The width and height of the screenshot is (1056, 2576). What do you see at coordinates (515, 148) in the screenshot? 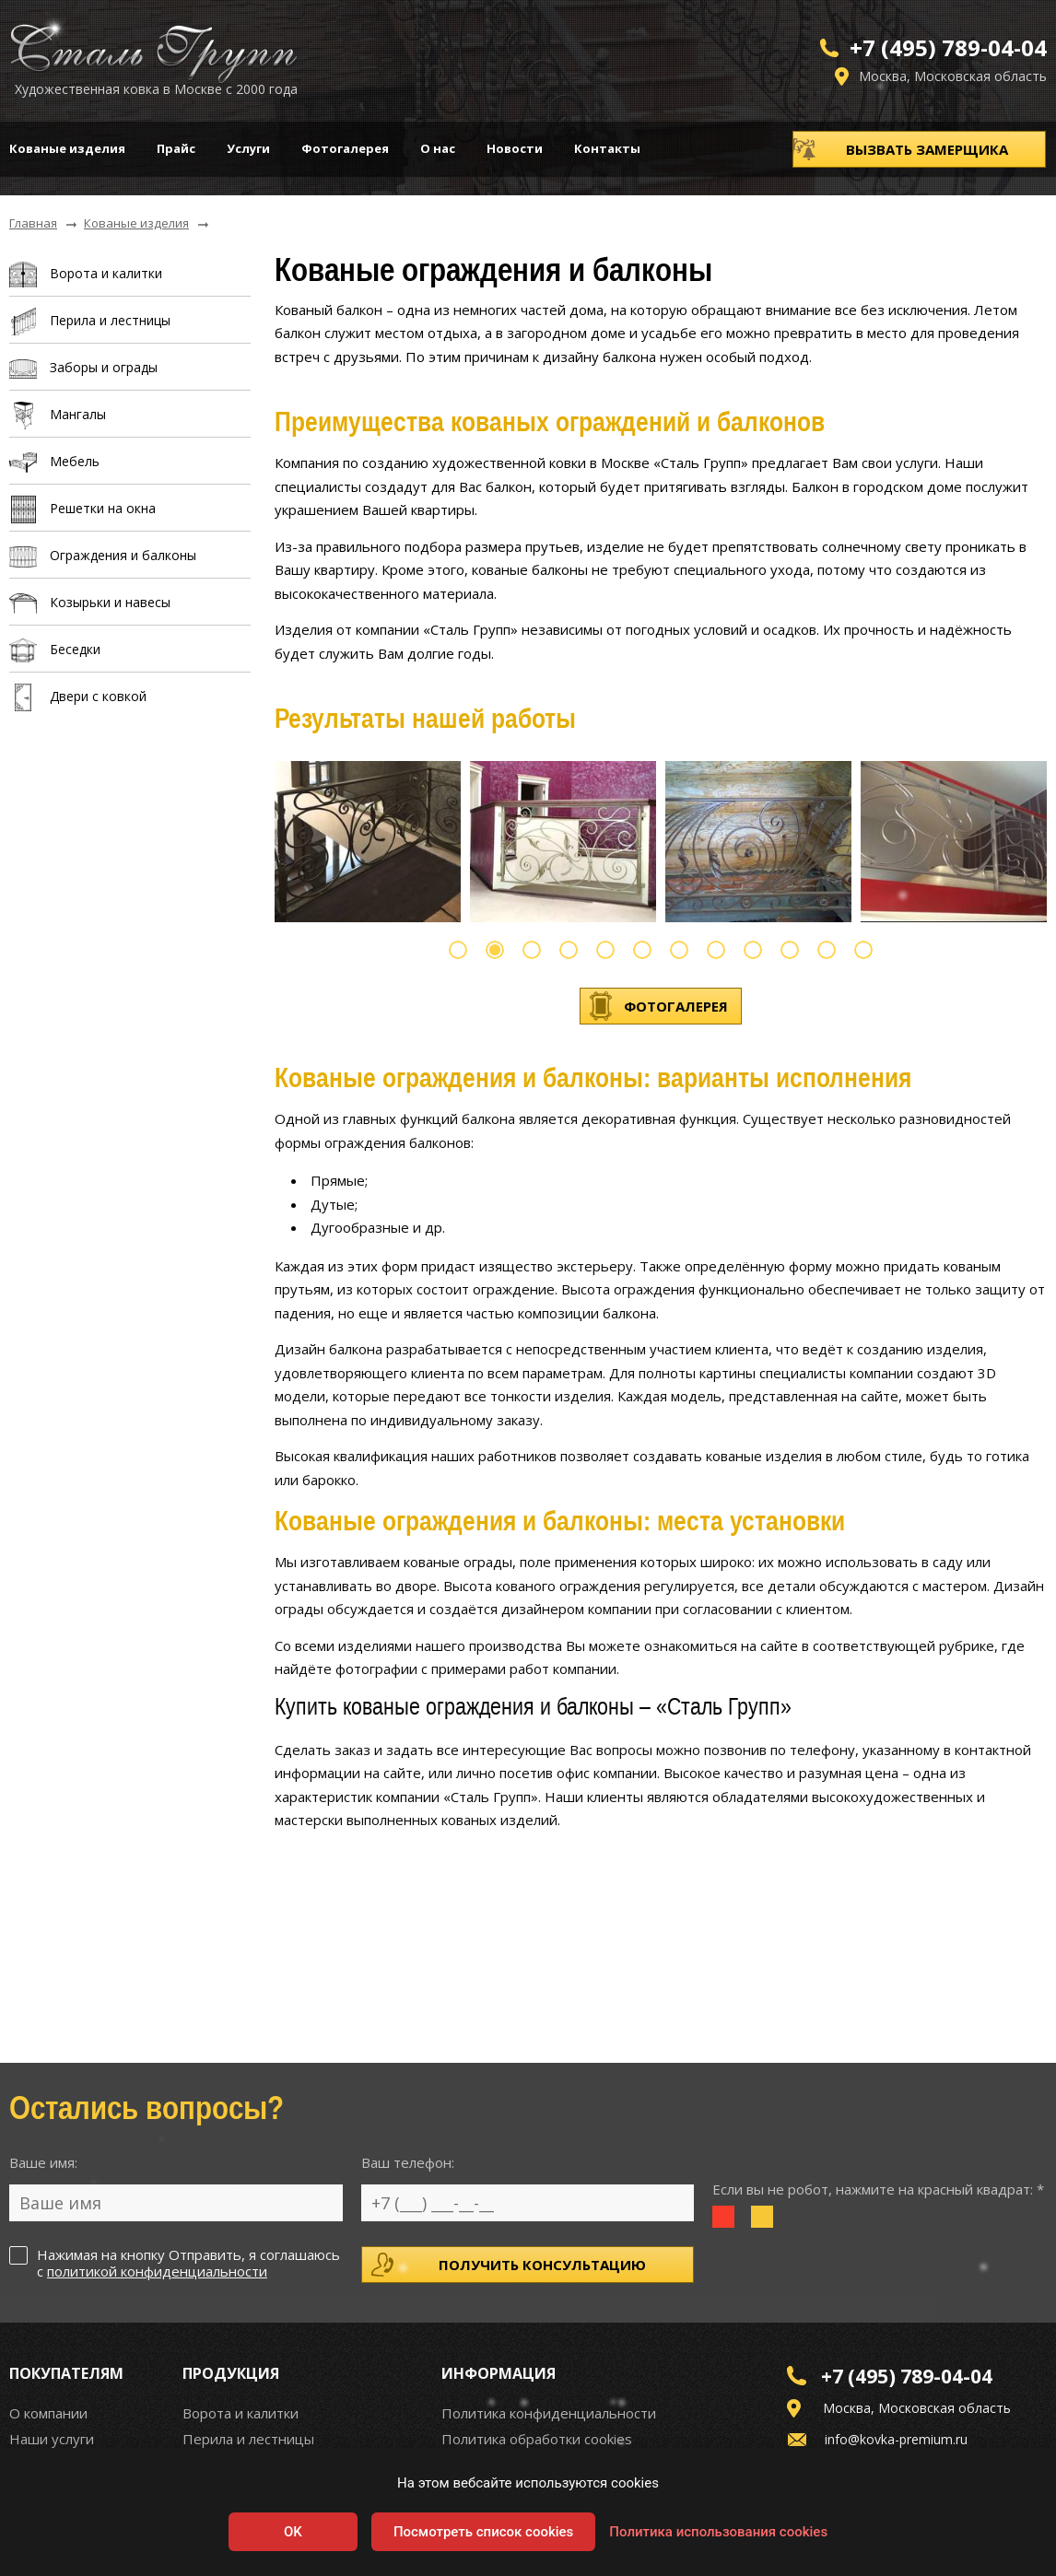
I see `Новости` at bounding box center [515, 148].